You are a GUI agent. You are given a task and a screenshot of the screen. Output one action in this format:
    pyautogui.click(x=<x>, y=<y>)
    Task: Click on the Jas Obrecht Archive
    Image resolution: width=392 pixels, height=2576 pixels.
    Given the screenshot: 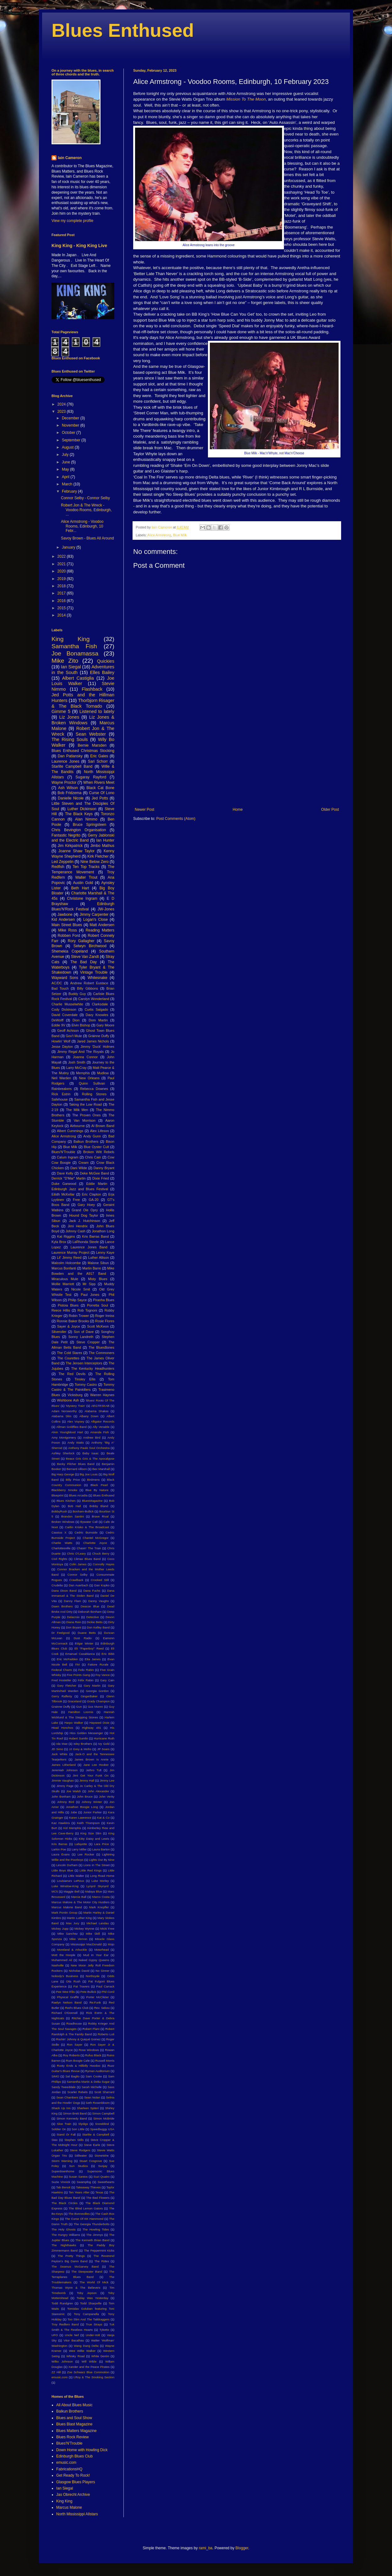 What is the action you would take?
    pyautogui.click(x=73, y=2494)
    